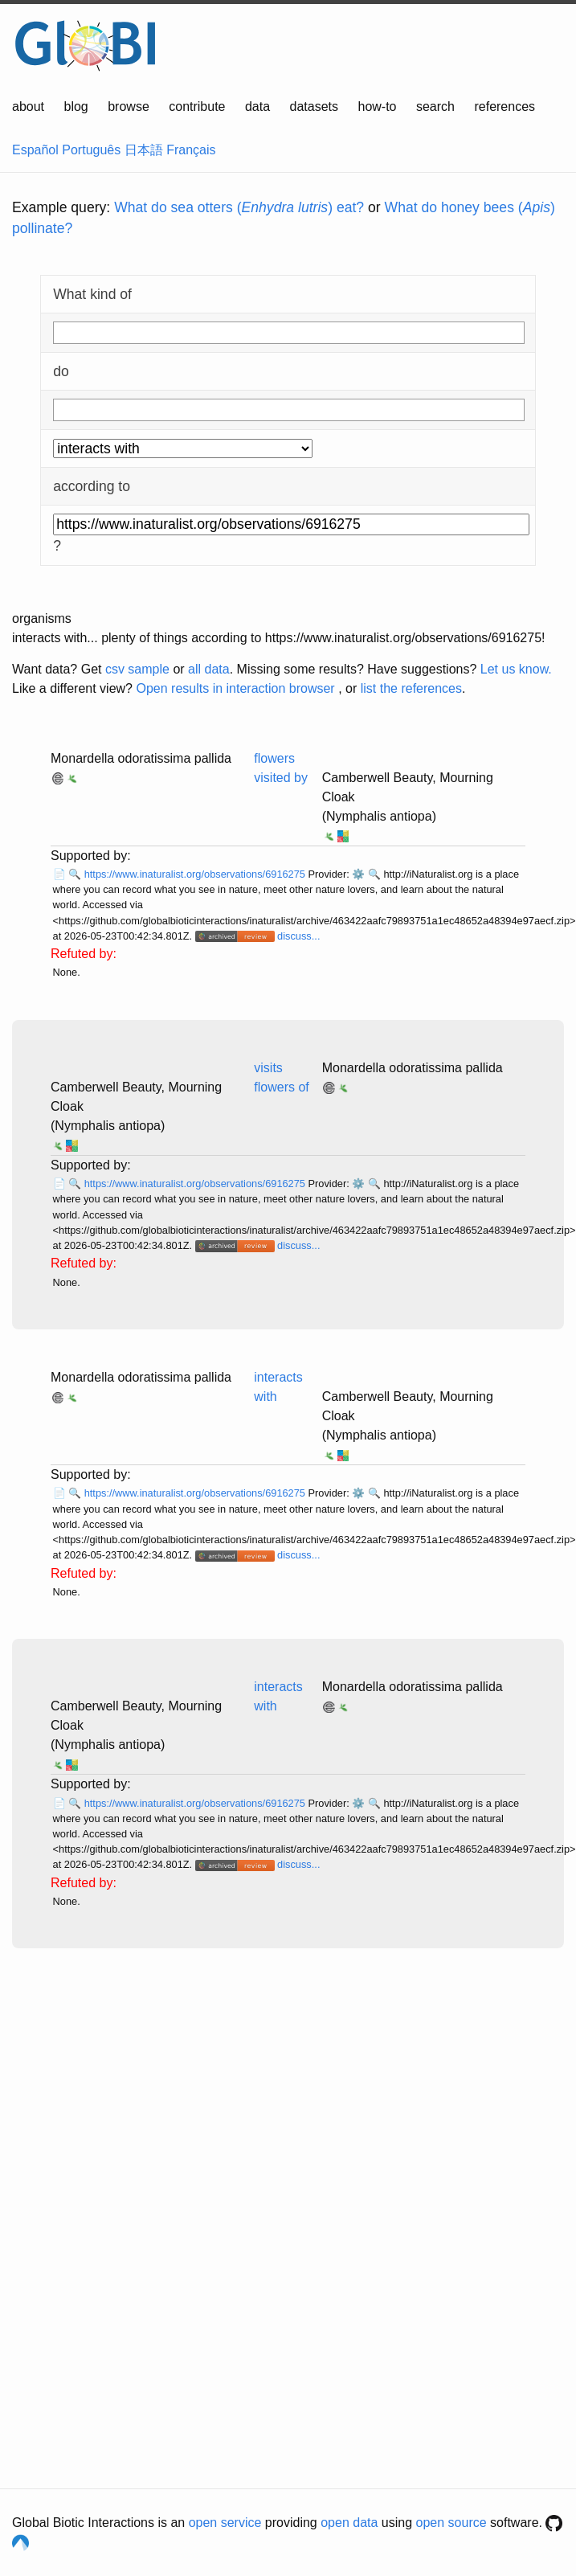 The height and width of the screenshot is (2576, 576). I want to click on Let us know., so click(516, 669).